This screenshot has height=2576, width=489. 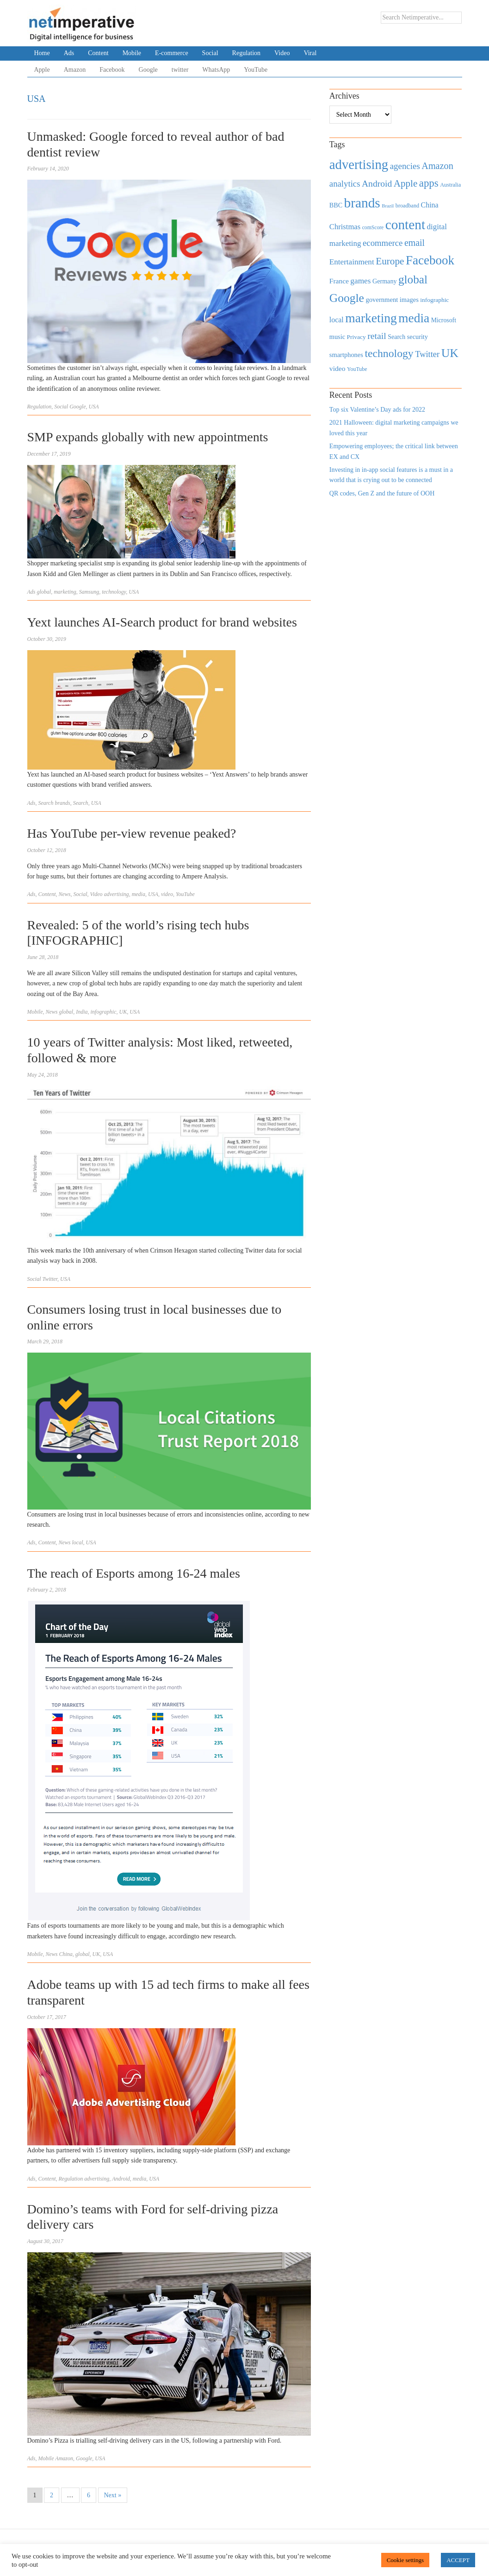 What do you see at coordinates (373, 228) in the screenshot?
I see `comScore [comScore (336 items)]` at bounding box center [373, 228].